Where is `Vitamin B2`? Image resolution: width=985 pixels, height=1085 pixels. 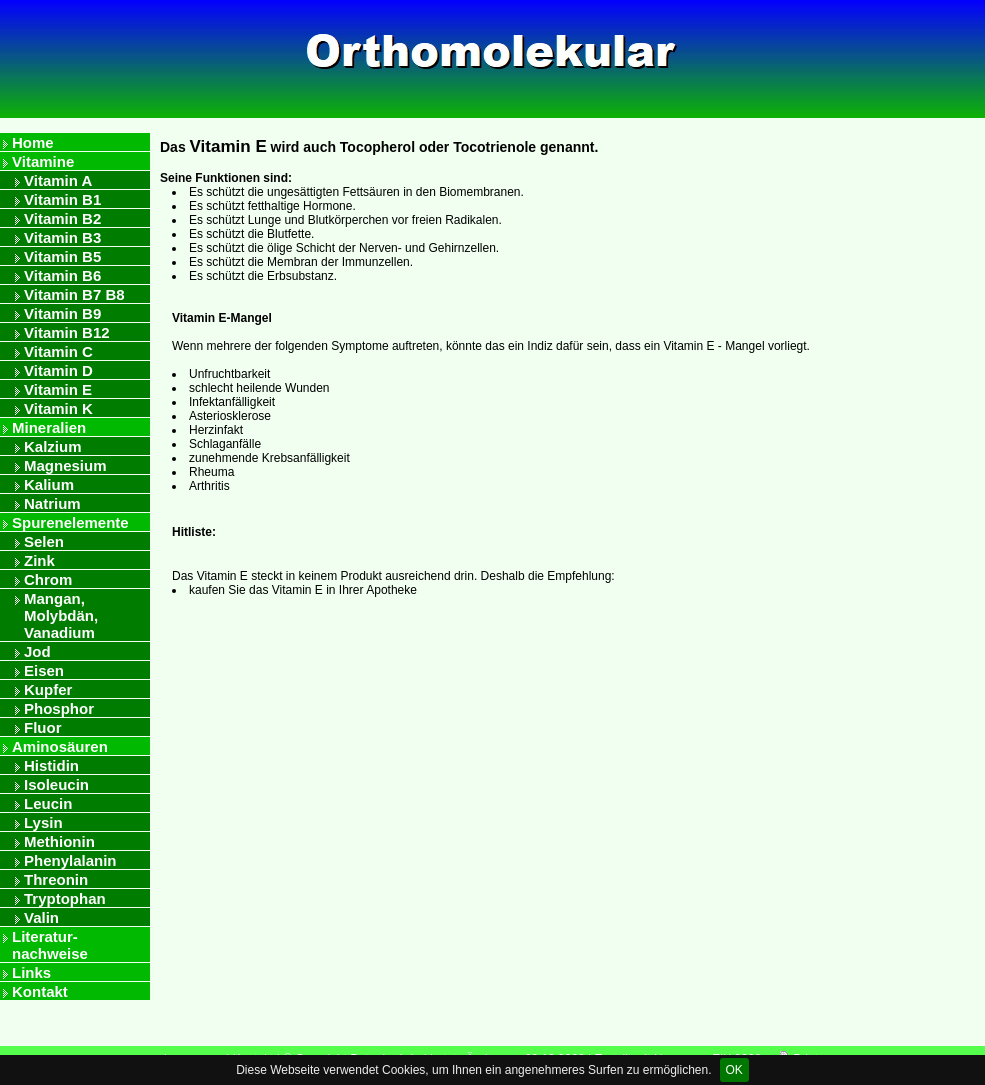 Vitamin B2 is located at coordinates (62, 218).